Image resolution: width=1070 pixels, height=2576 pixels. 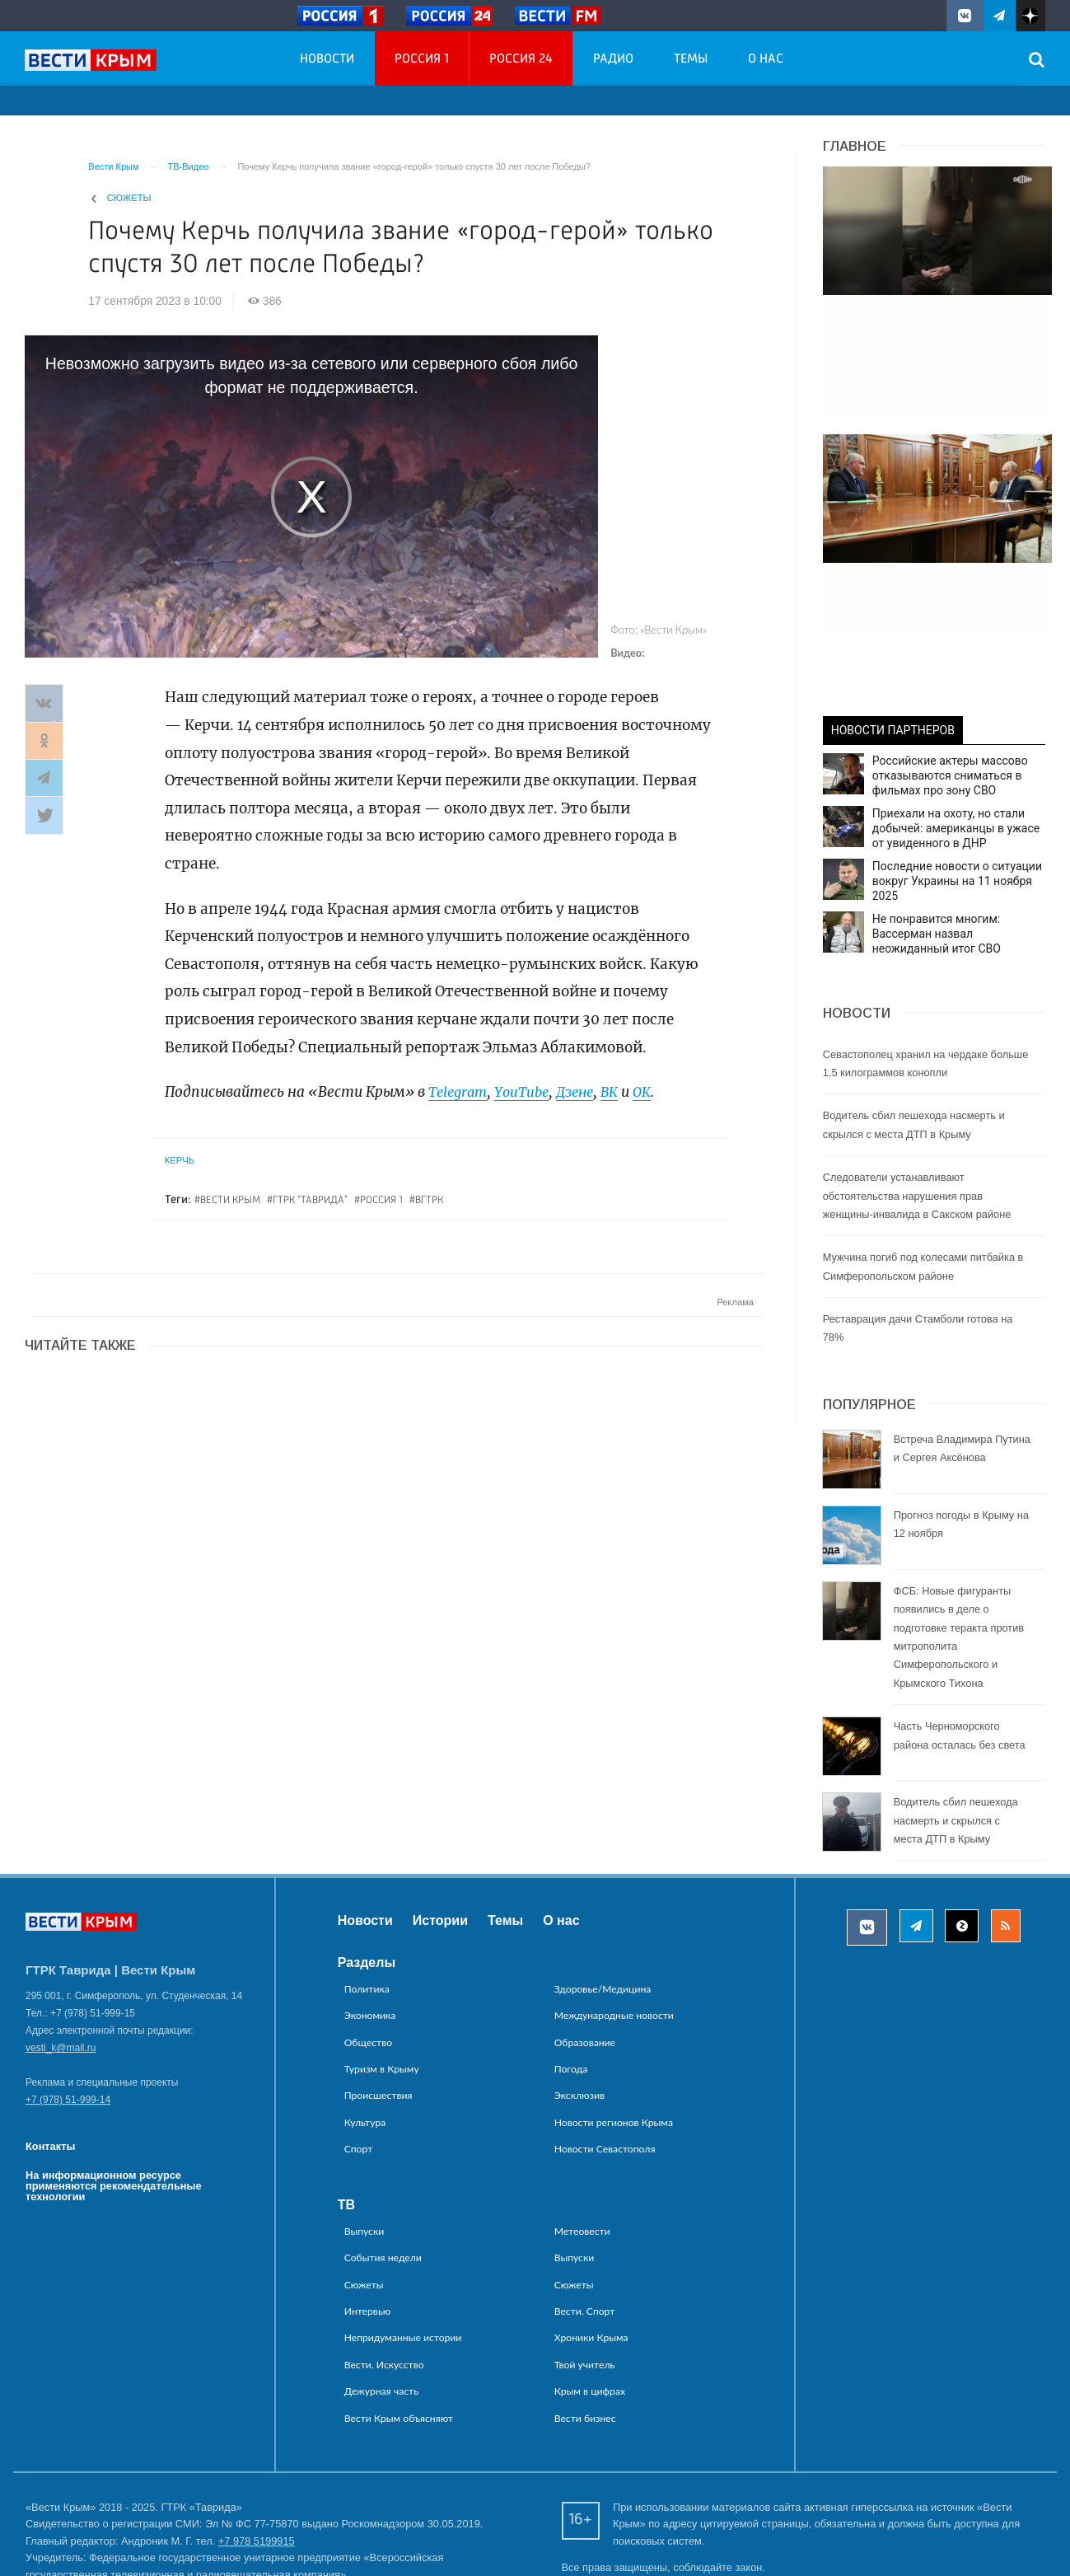 I want to click on Вести бизнес, so click(x=585, y=2342).